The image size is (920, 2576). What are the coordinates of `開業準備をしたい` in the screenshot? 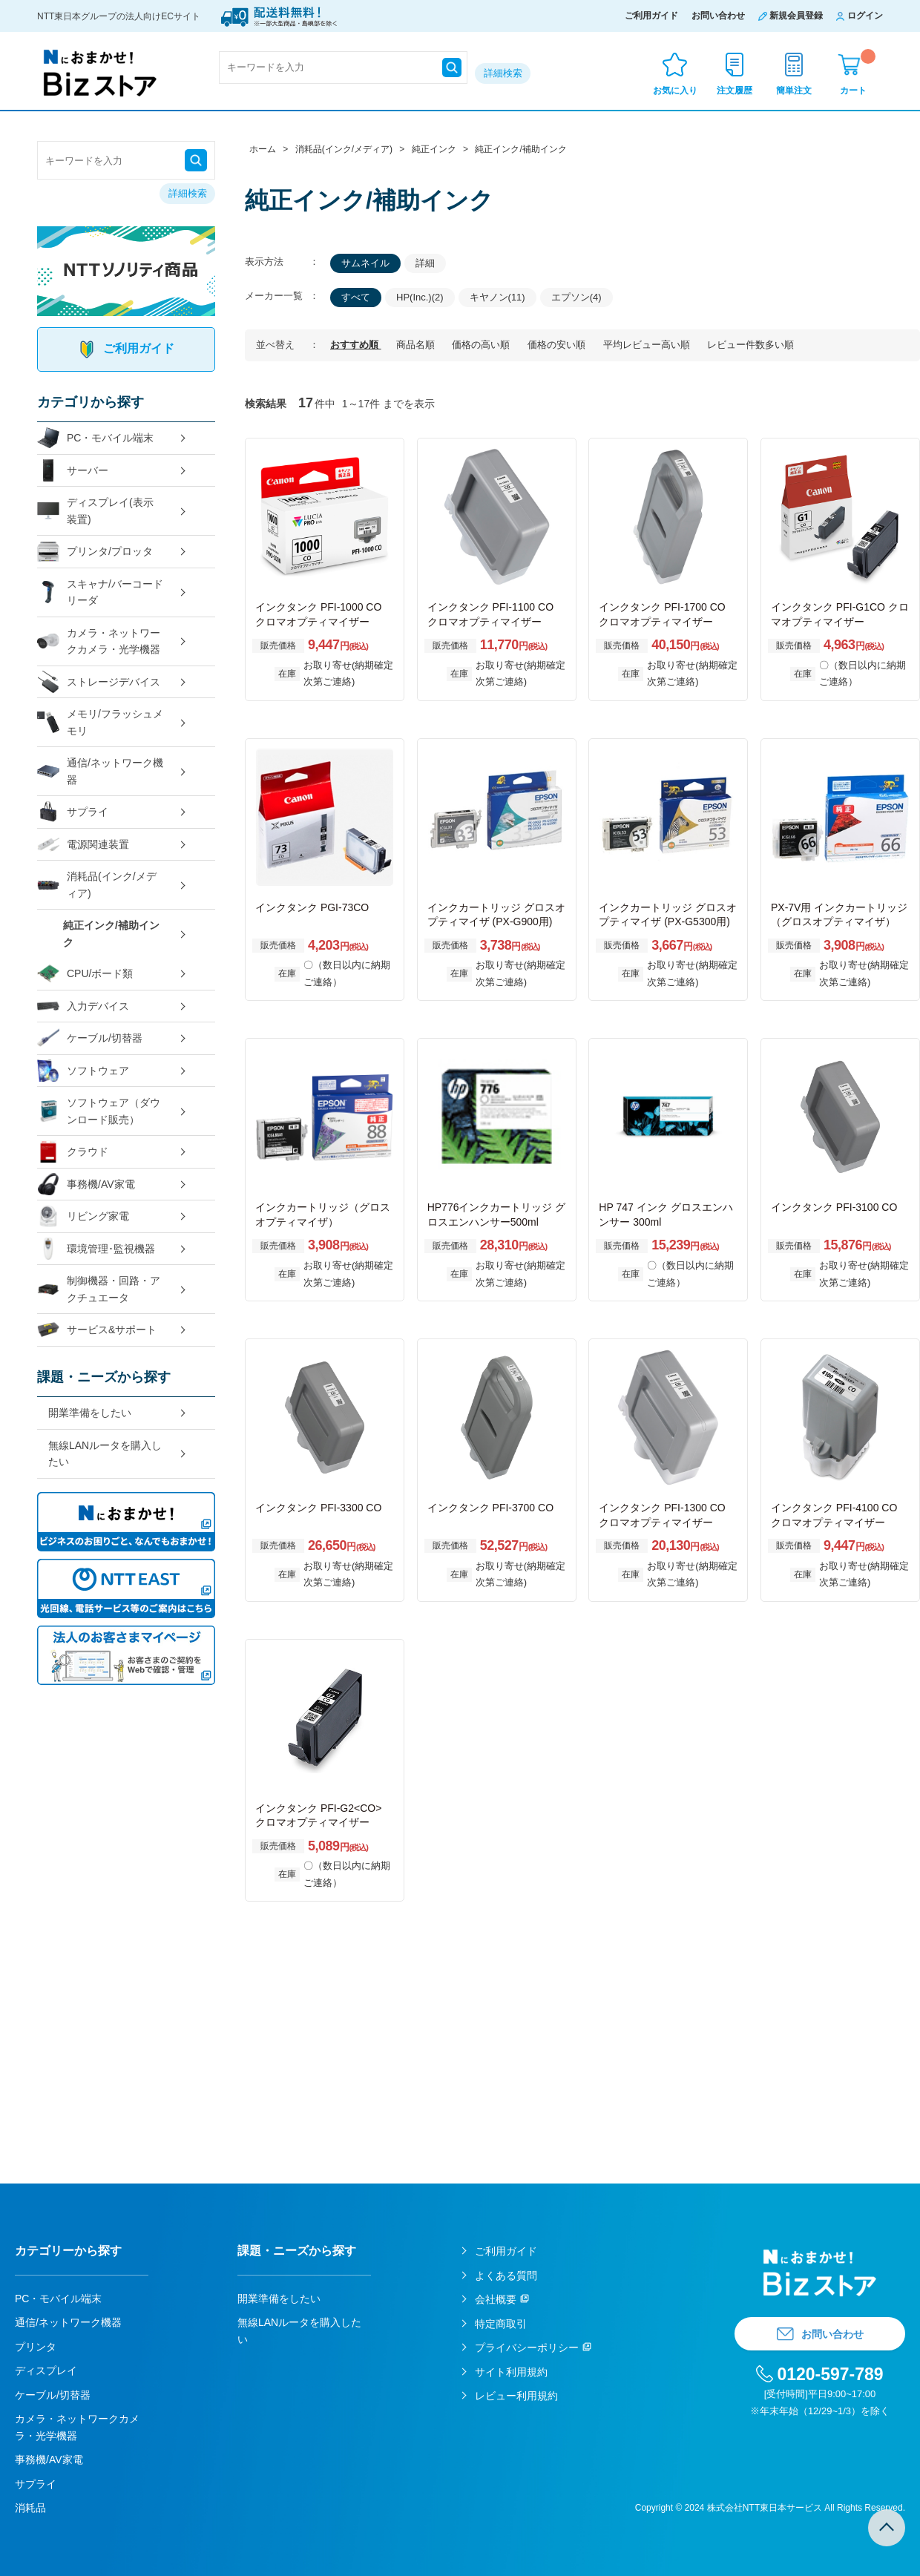 It's located at (89, 1413).